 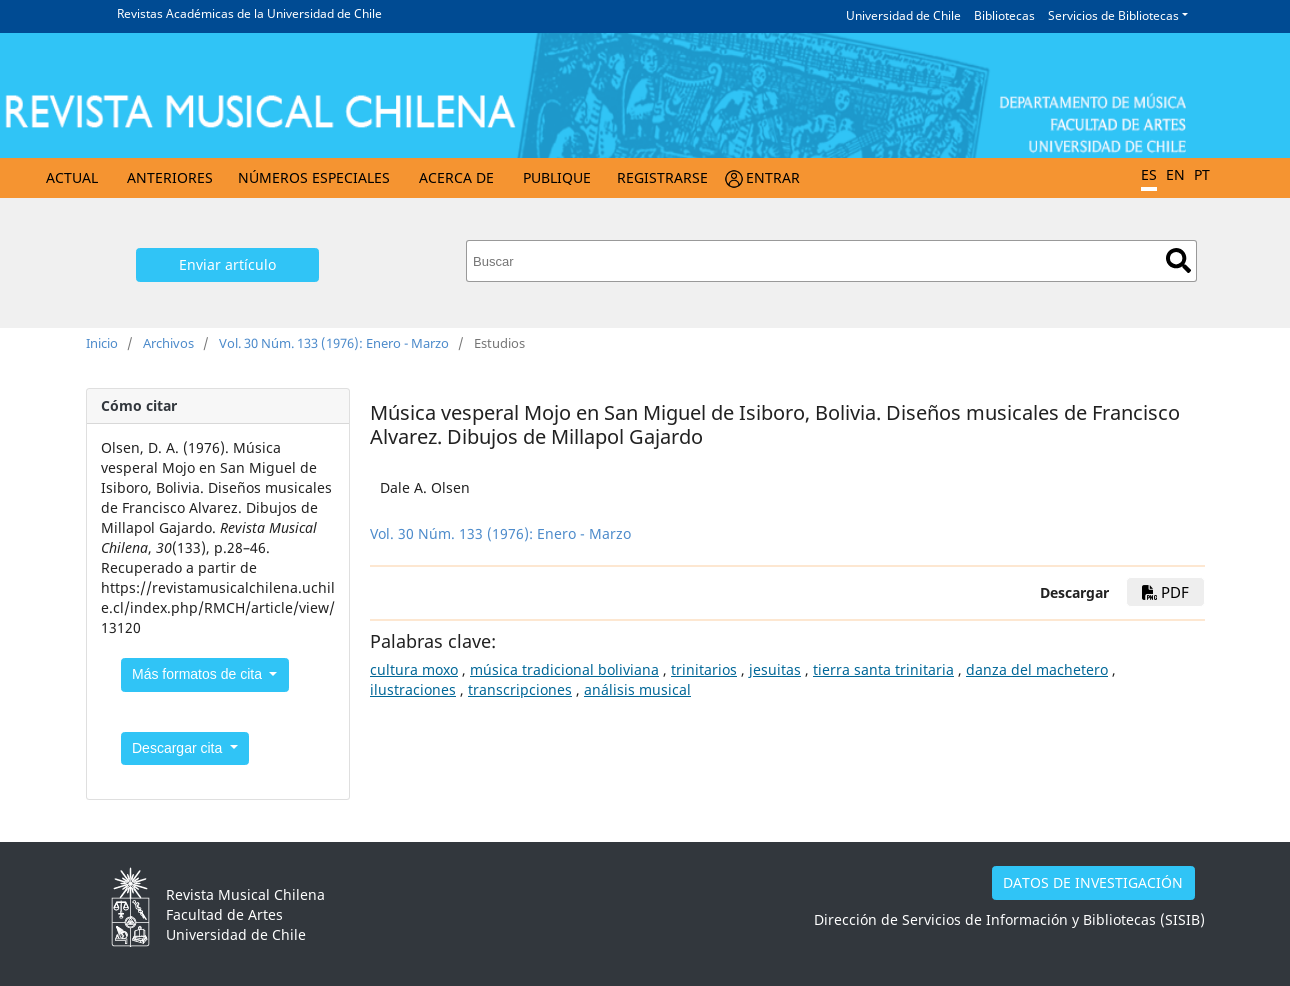 What do you see at coordinates (249, 13) in the screenshot?
I see `Revistas Académicas de la Universidad de Chile` at bounding box center [249, 13].